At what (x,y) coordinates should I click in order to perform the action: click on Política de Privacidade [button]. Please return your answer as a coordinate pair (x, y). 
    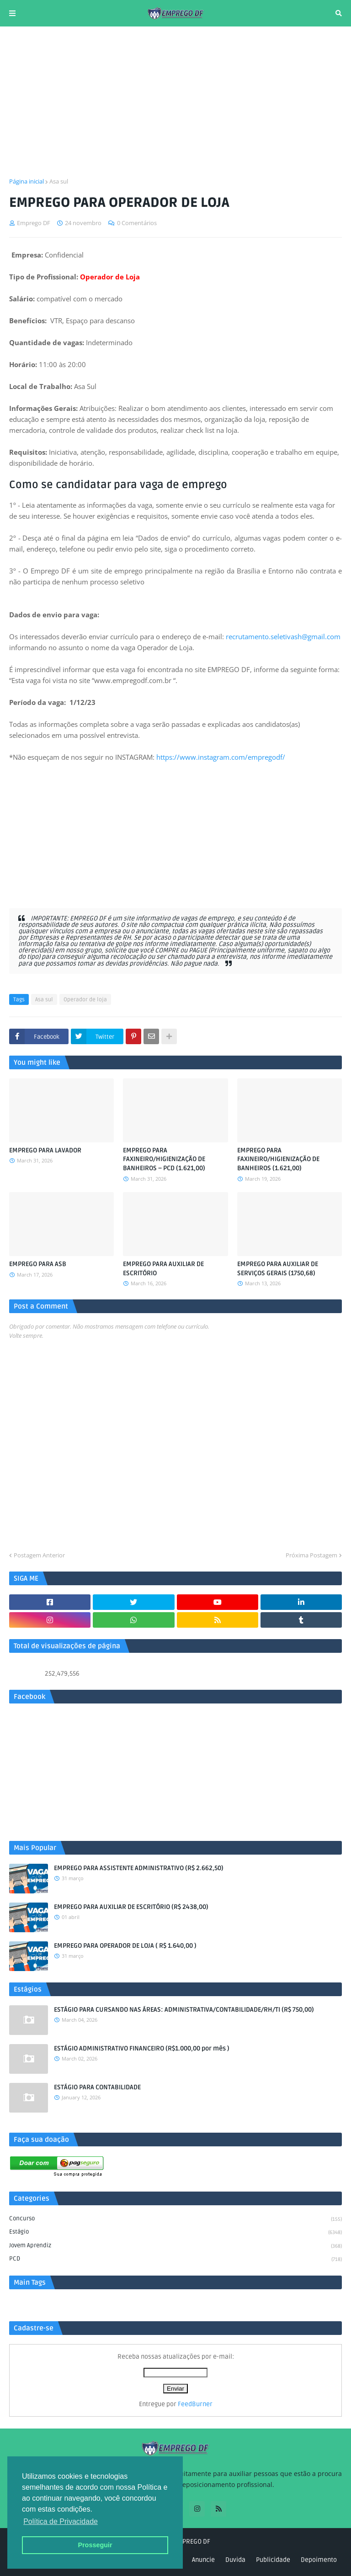
    Looking at the image, I should click on (60, 2521).